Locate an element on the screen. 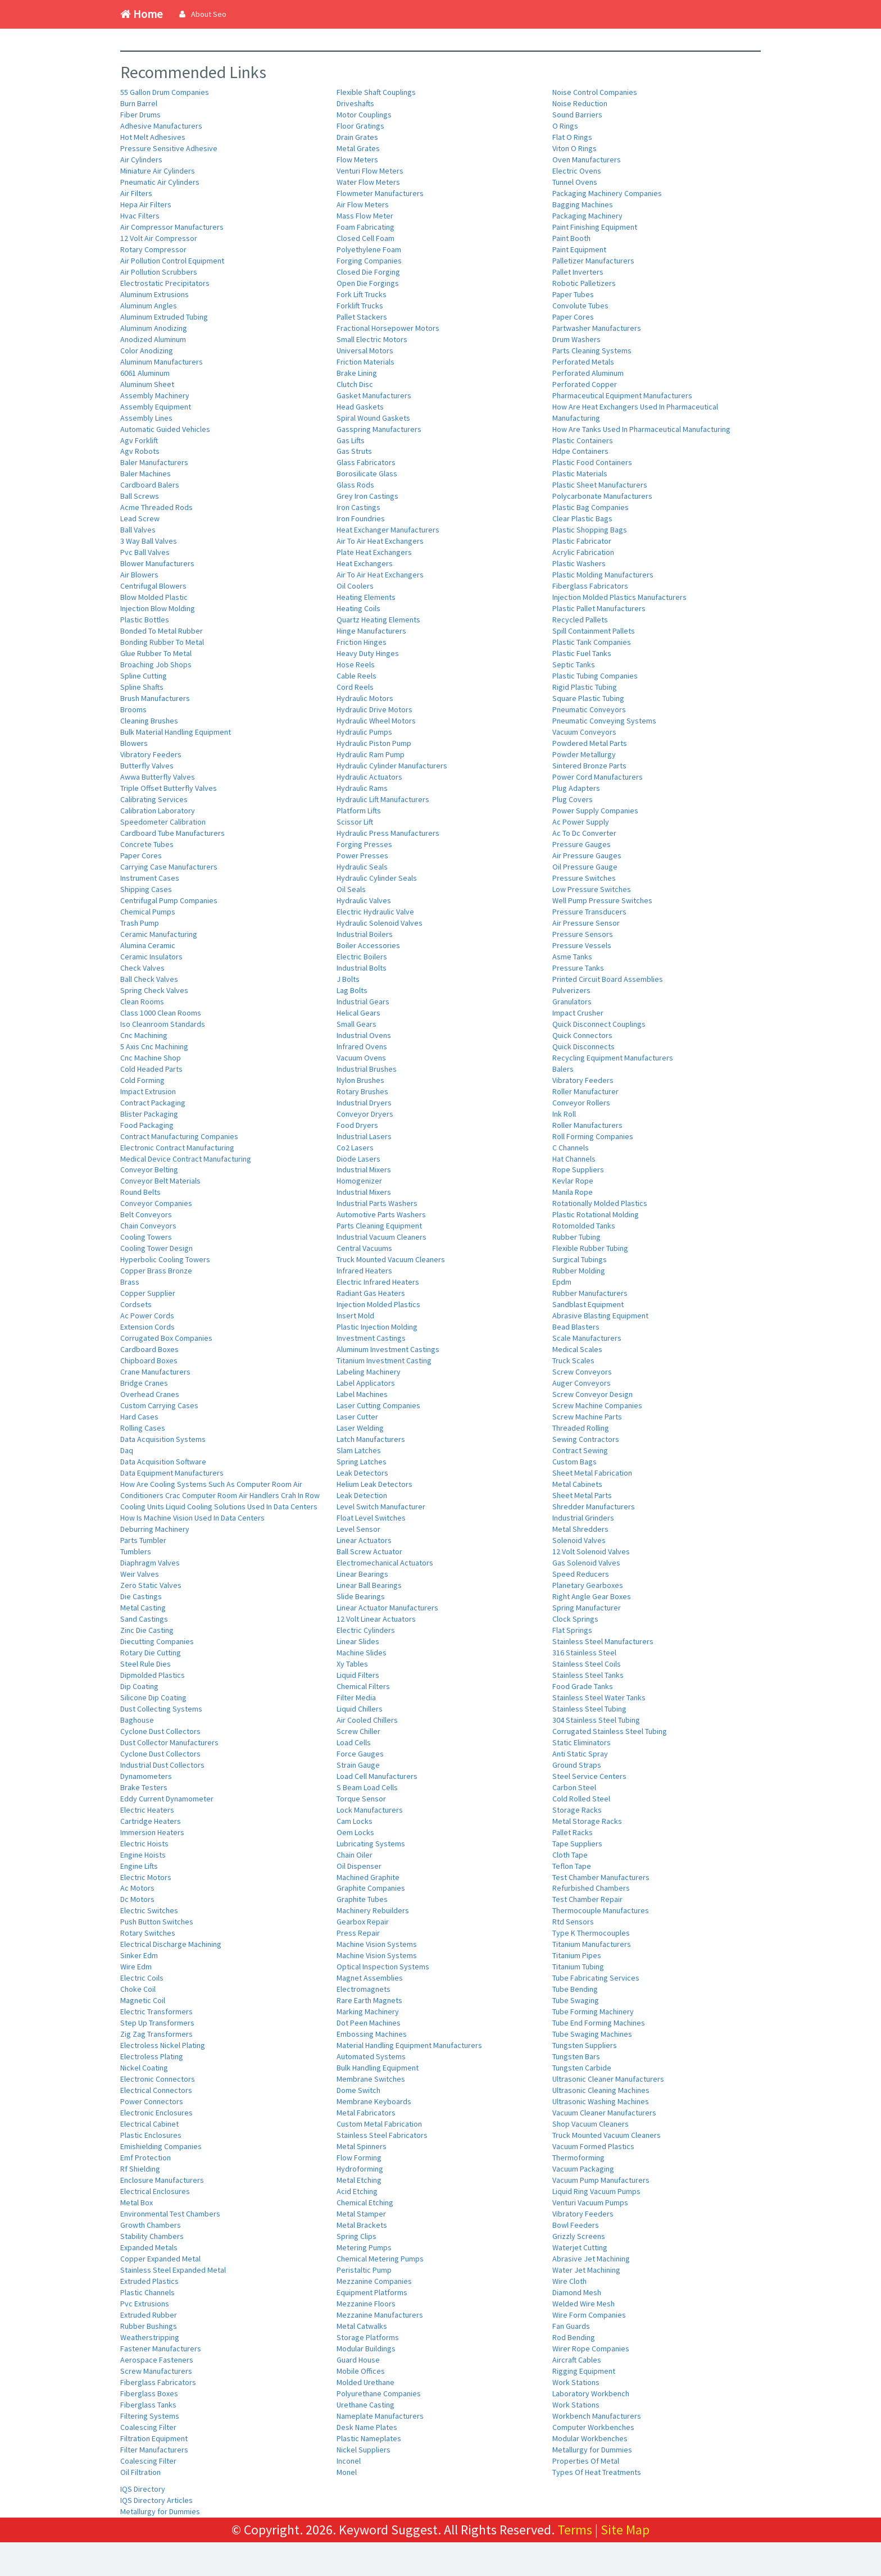  Graphite Tubes is located at coordinates (362, 1899).